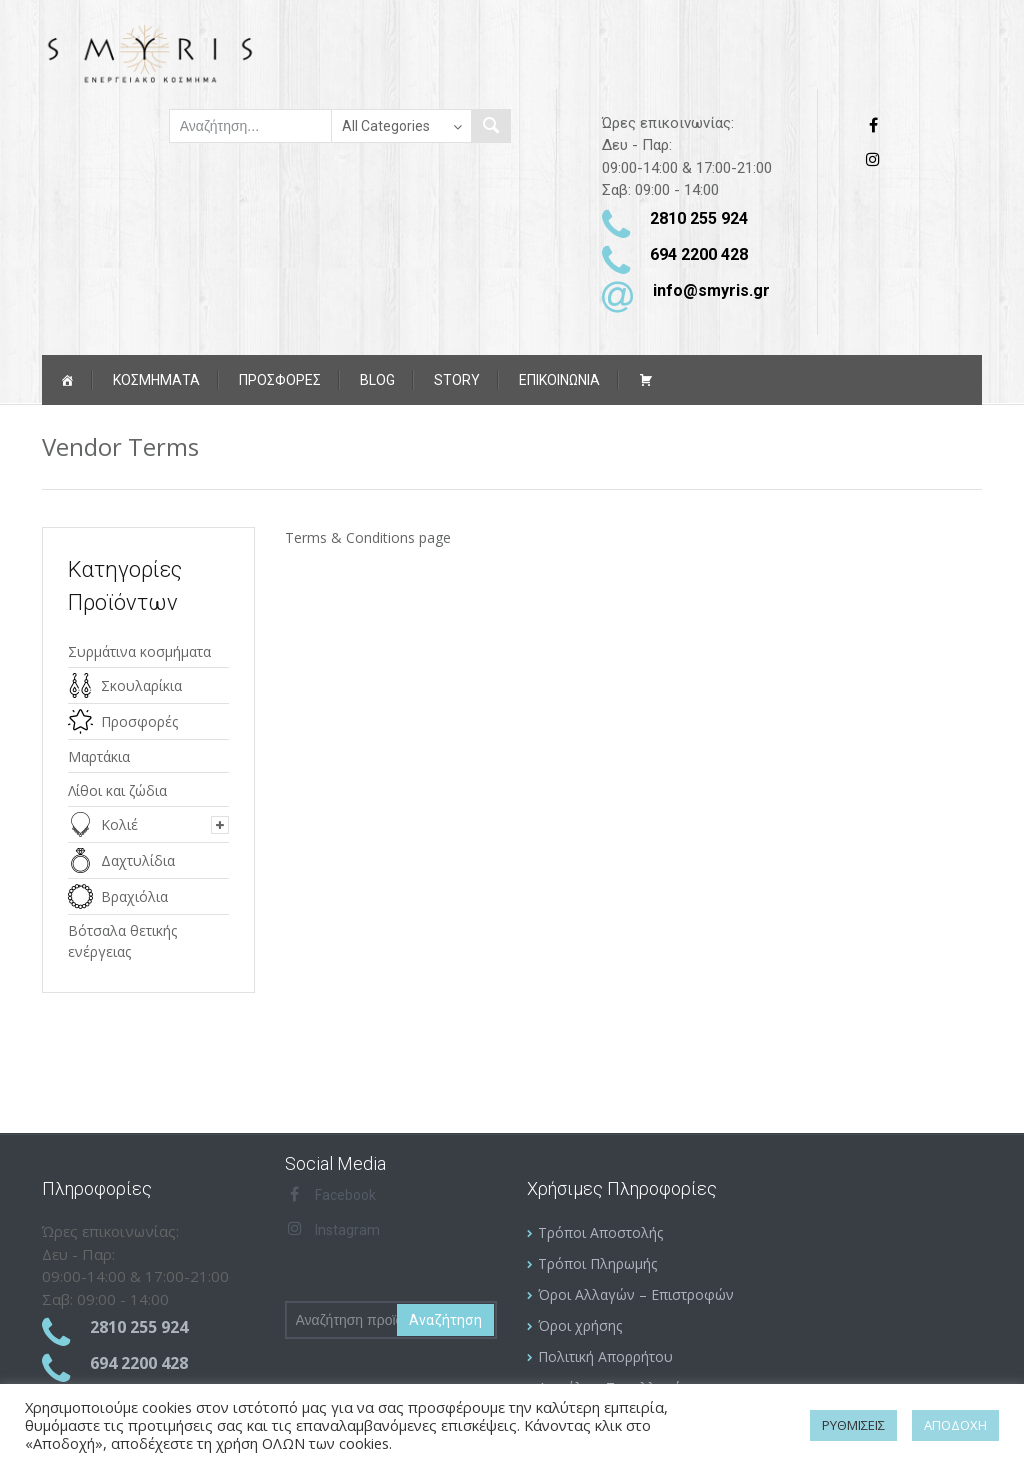 The image size is (1024, 1466). Describe the element at coordinates (955, 1425) in the screenshot. I see `ΑΠΟΔΟΧΗ [button]` at that location.